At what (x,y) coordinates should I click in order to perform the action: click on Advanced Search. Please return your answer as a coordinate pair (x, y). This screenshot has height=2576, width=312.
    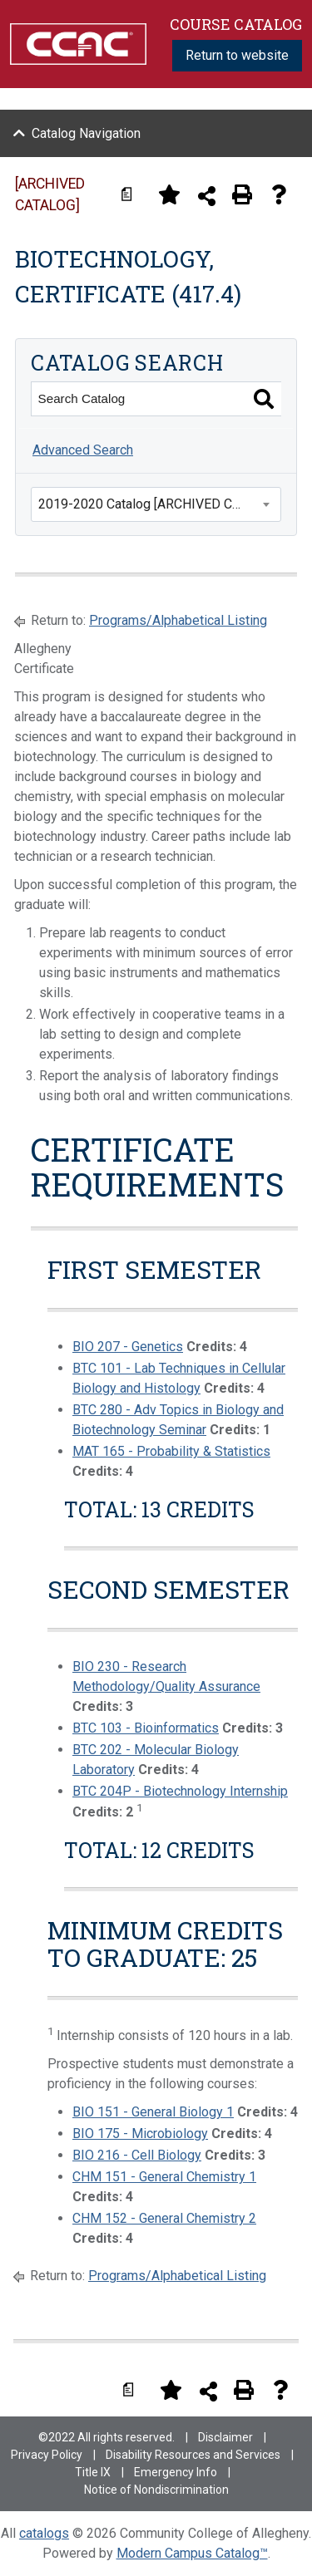
    Looking at the image, I should click on (82, 450).